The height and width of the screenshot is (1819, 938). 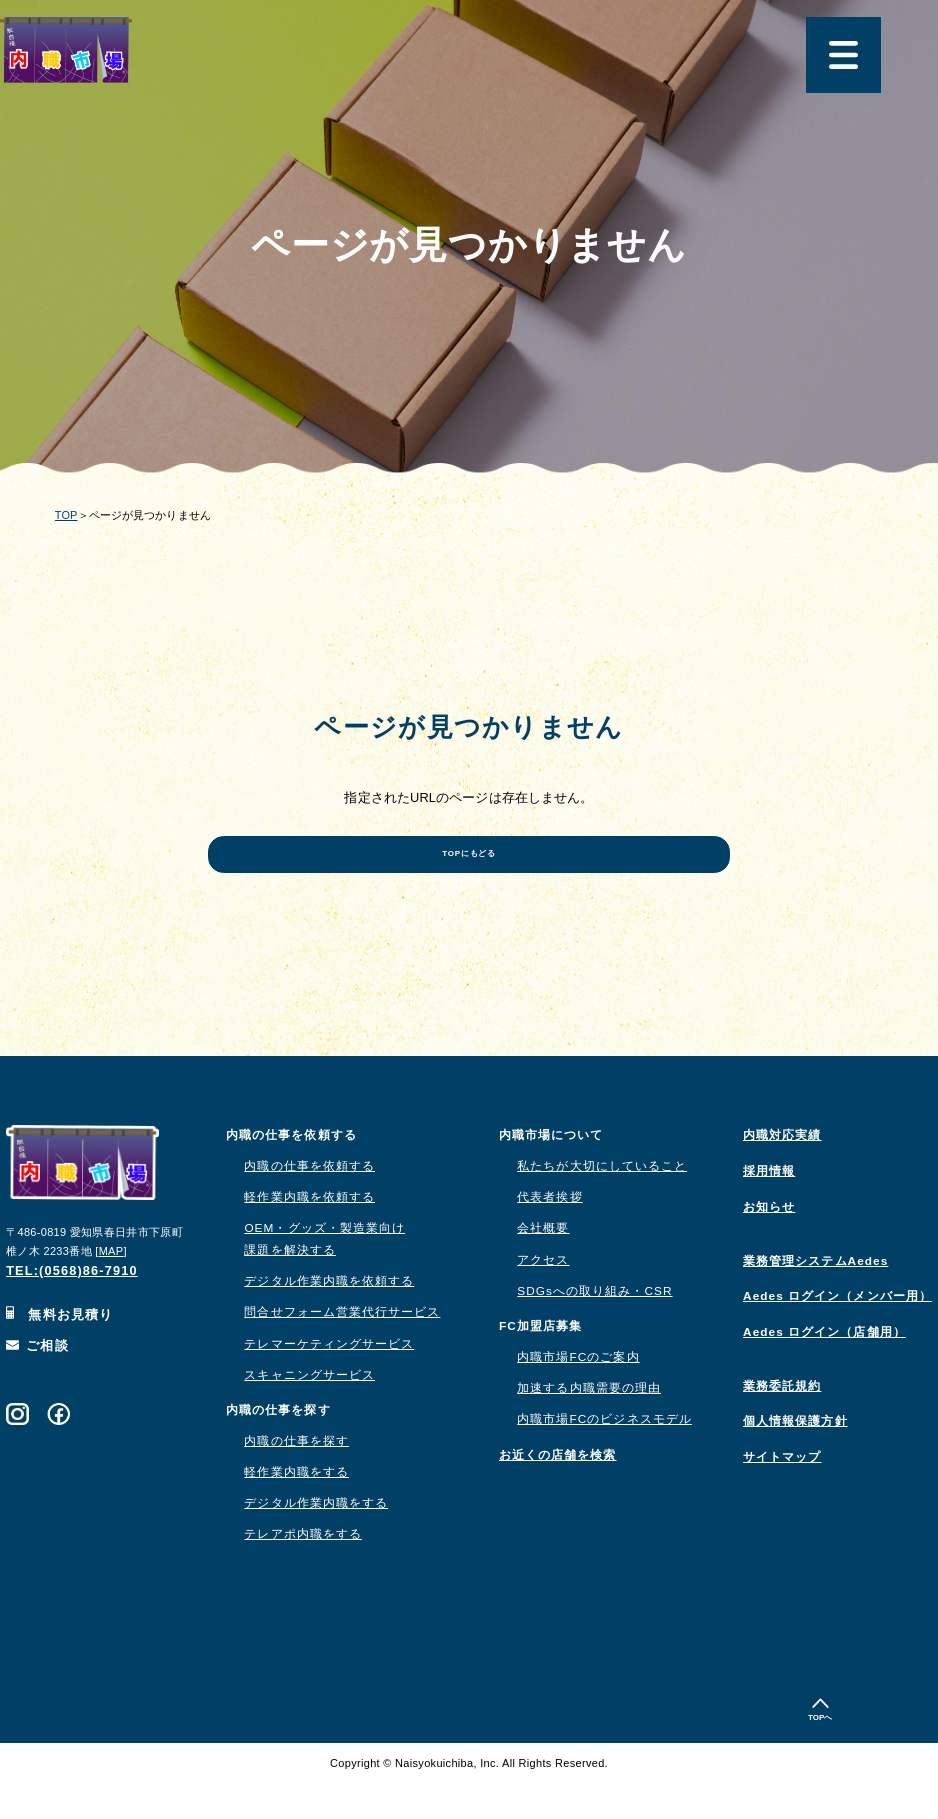 What do you see at coordinates (782, 1422) in the screenshot?
I see `業務委託規約` at bounding box center [782, 1422].